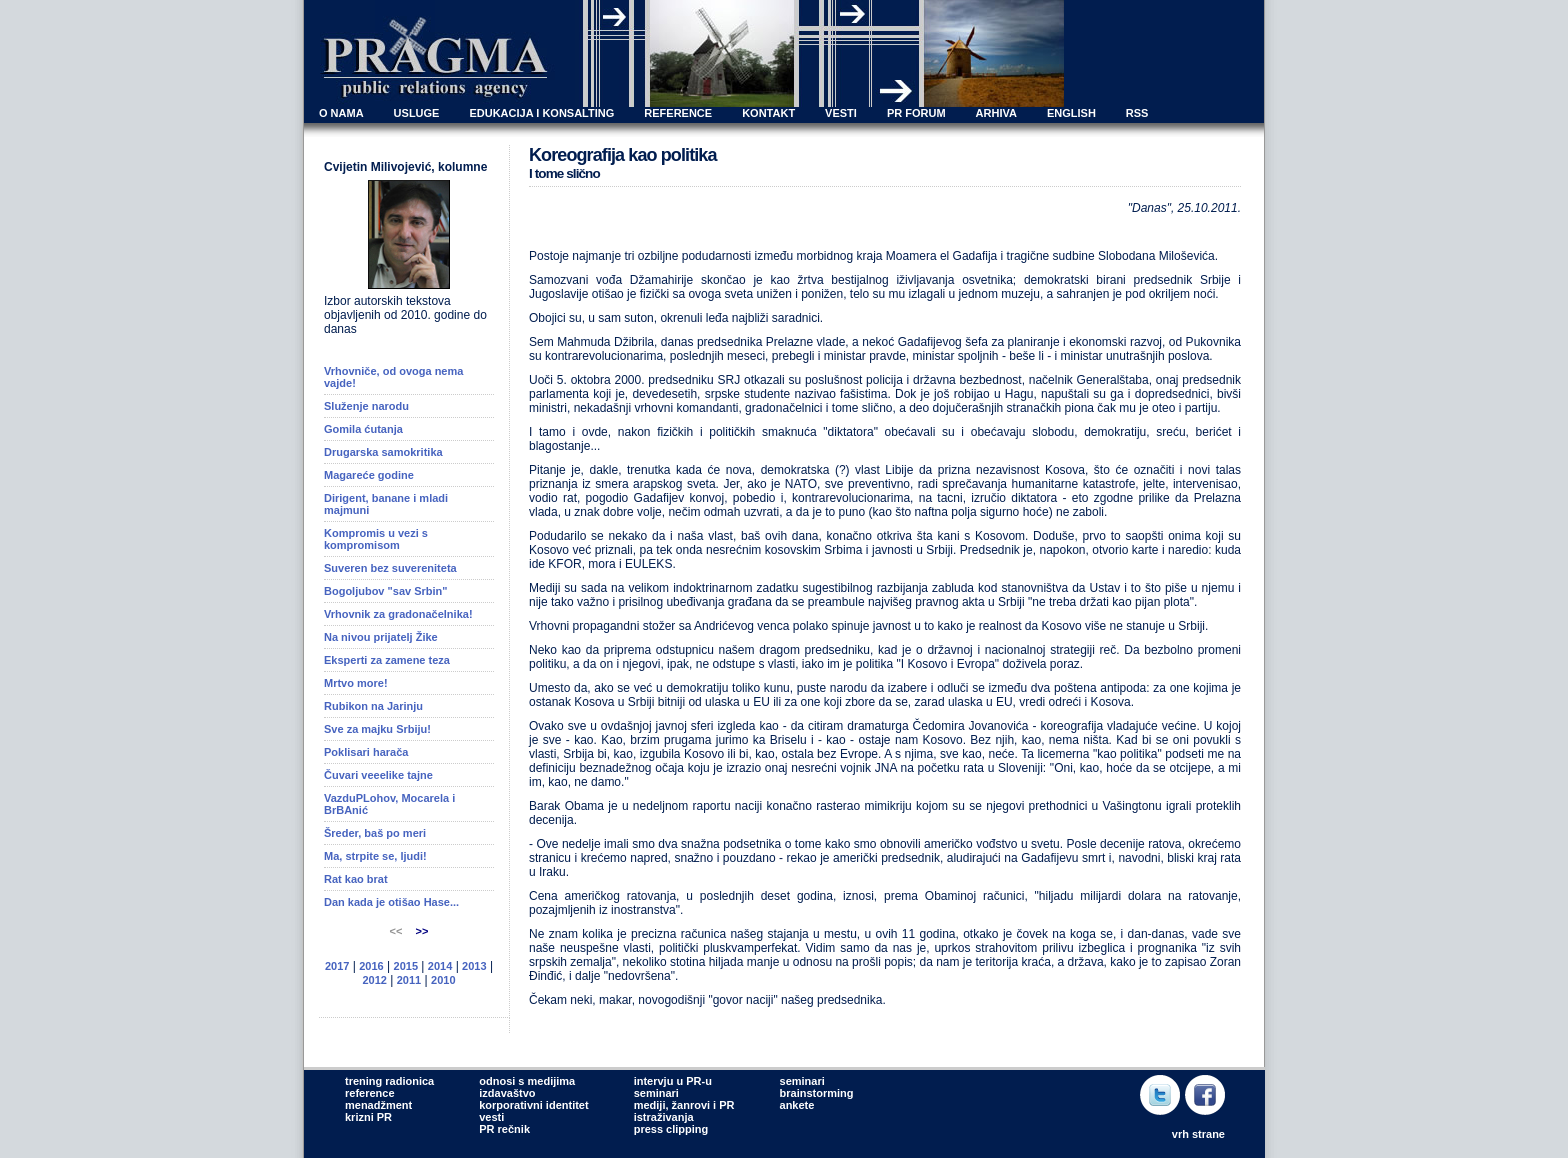 This screenshot has height=1158, width=1568. What do you see at coordinates (368, 1117) in the screenshot?
I see `krizni PR` at bounding box center [368, 1117].